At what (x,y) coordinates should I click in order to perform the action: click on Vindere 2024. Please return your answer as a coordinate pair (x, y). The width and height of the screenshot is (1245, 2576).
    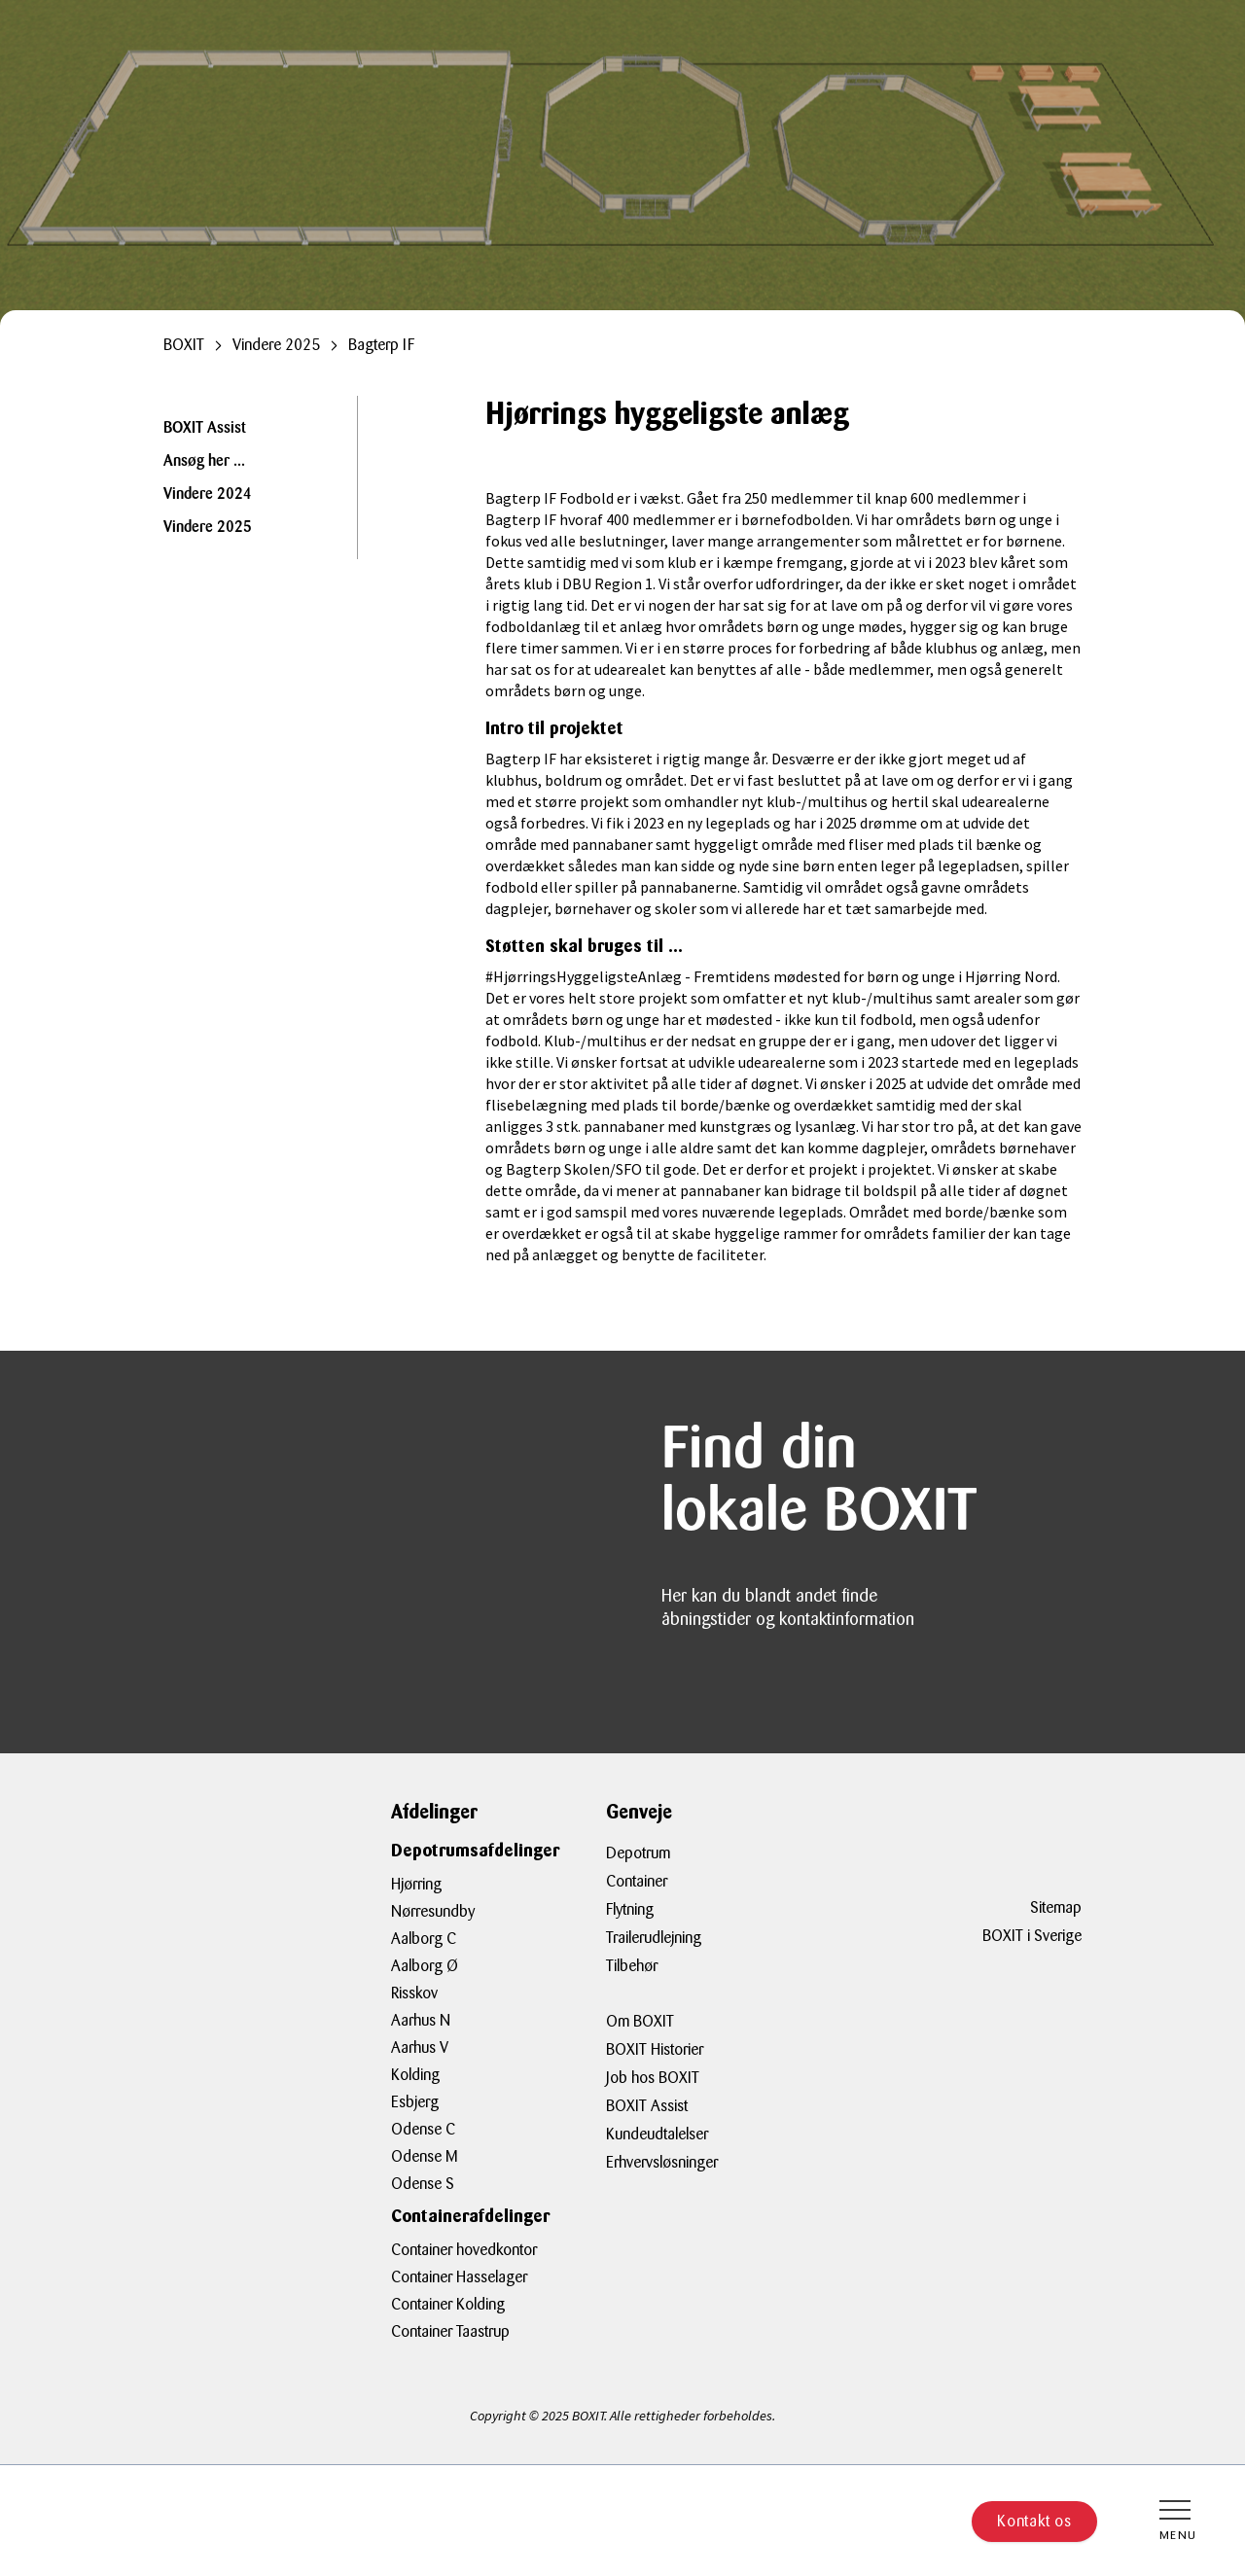
    Looking at the image, I should click on (207, 495).